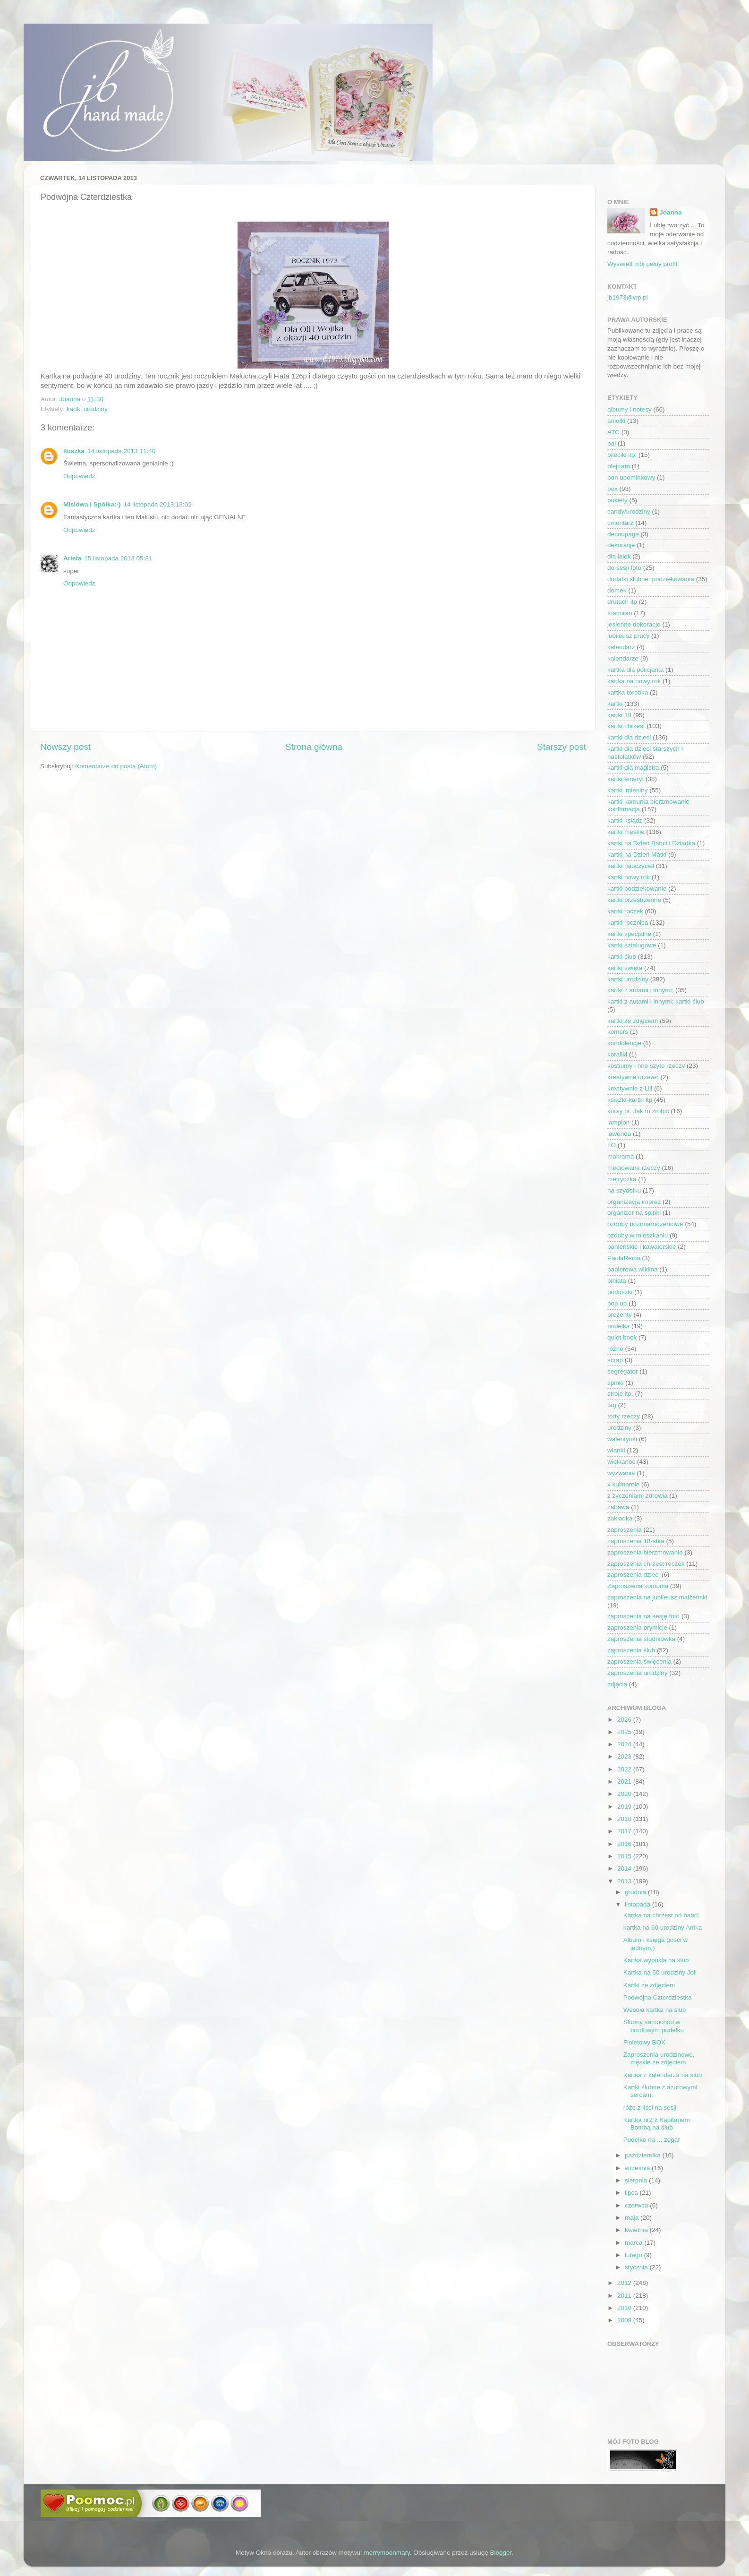 This screenshot has height=2576, width=749. I want to click on Wesoła kartka na ślub, so click(654, 2009).